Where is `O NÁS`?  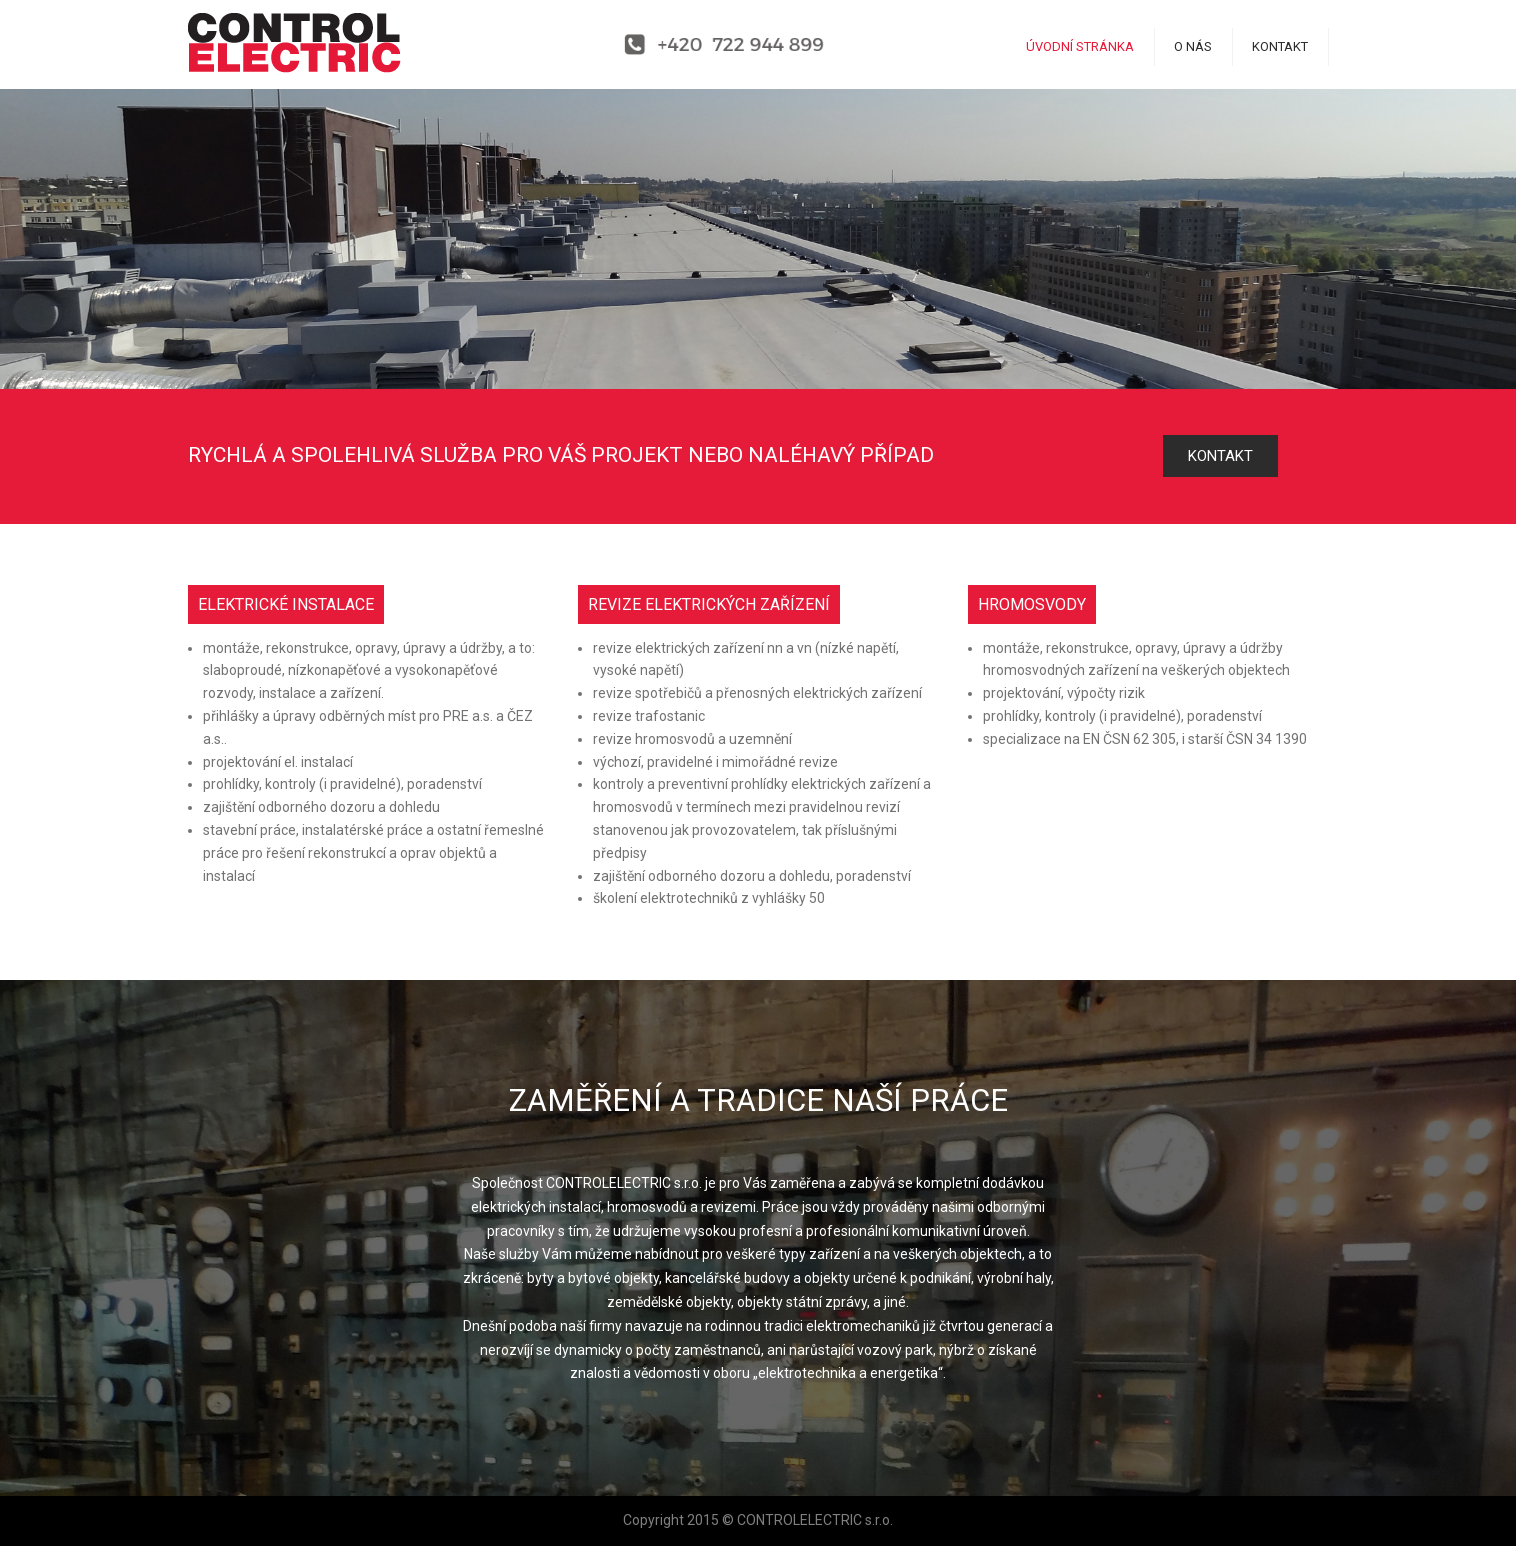 O NÁS is located at coordinates (1193, 46).